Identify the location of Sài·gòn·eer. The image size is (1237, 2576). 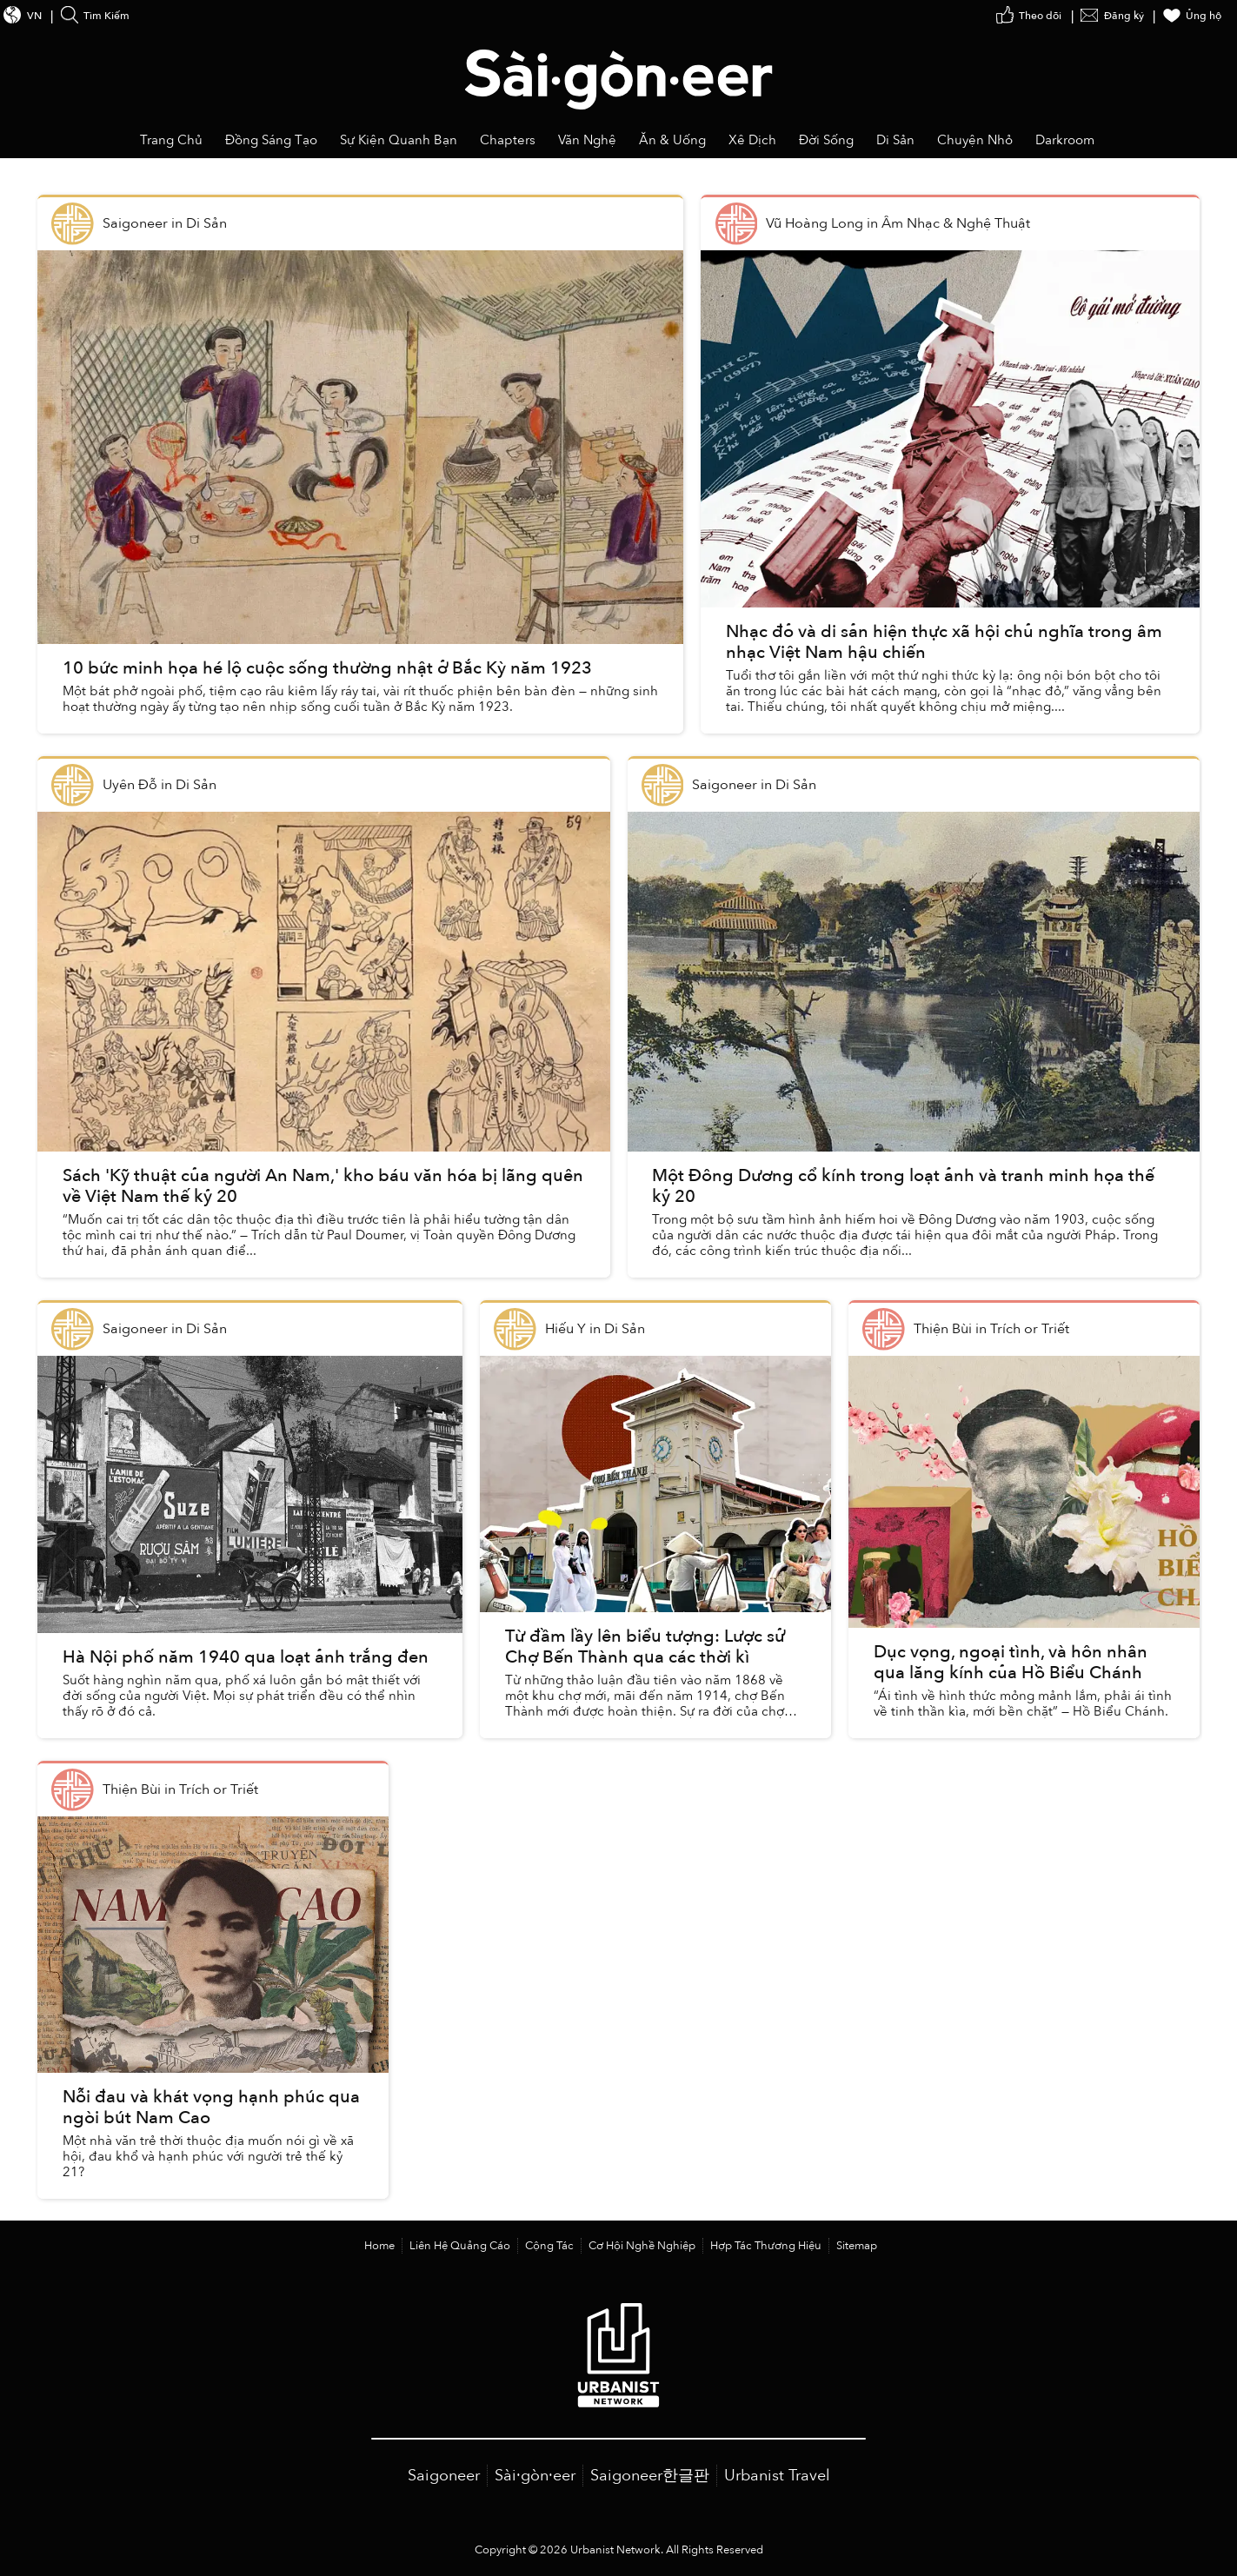
(535, 2475).